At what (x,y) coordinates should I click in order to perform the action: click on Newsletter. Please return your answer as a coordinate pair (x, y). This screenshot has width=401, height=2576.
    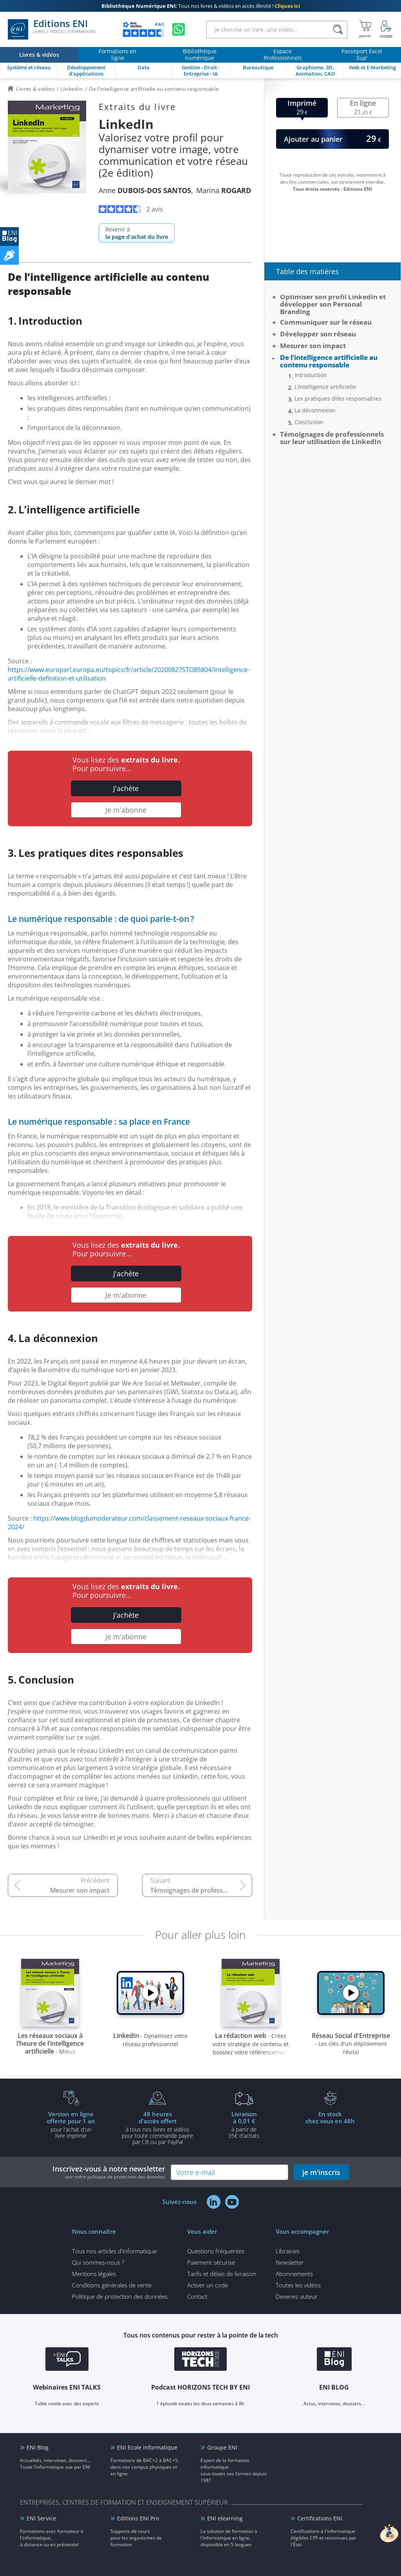
    Looking at the image, I should click on (290, 2262).